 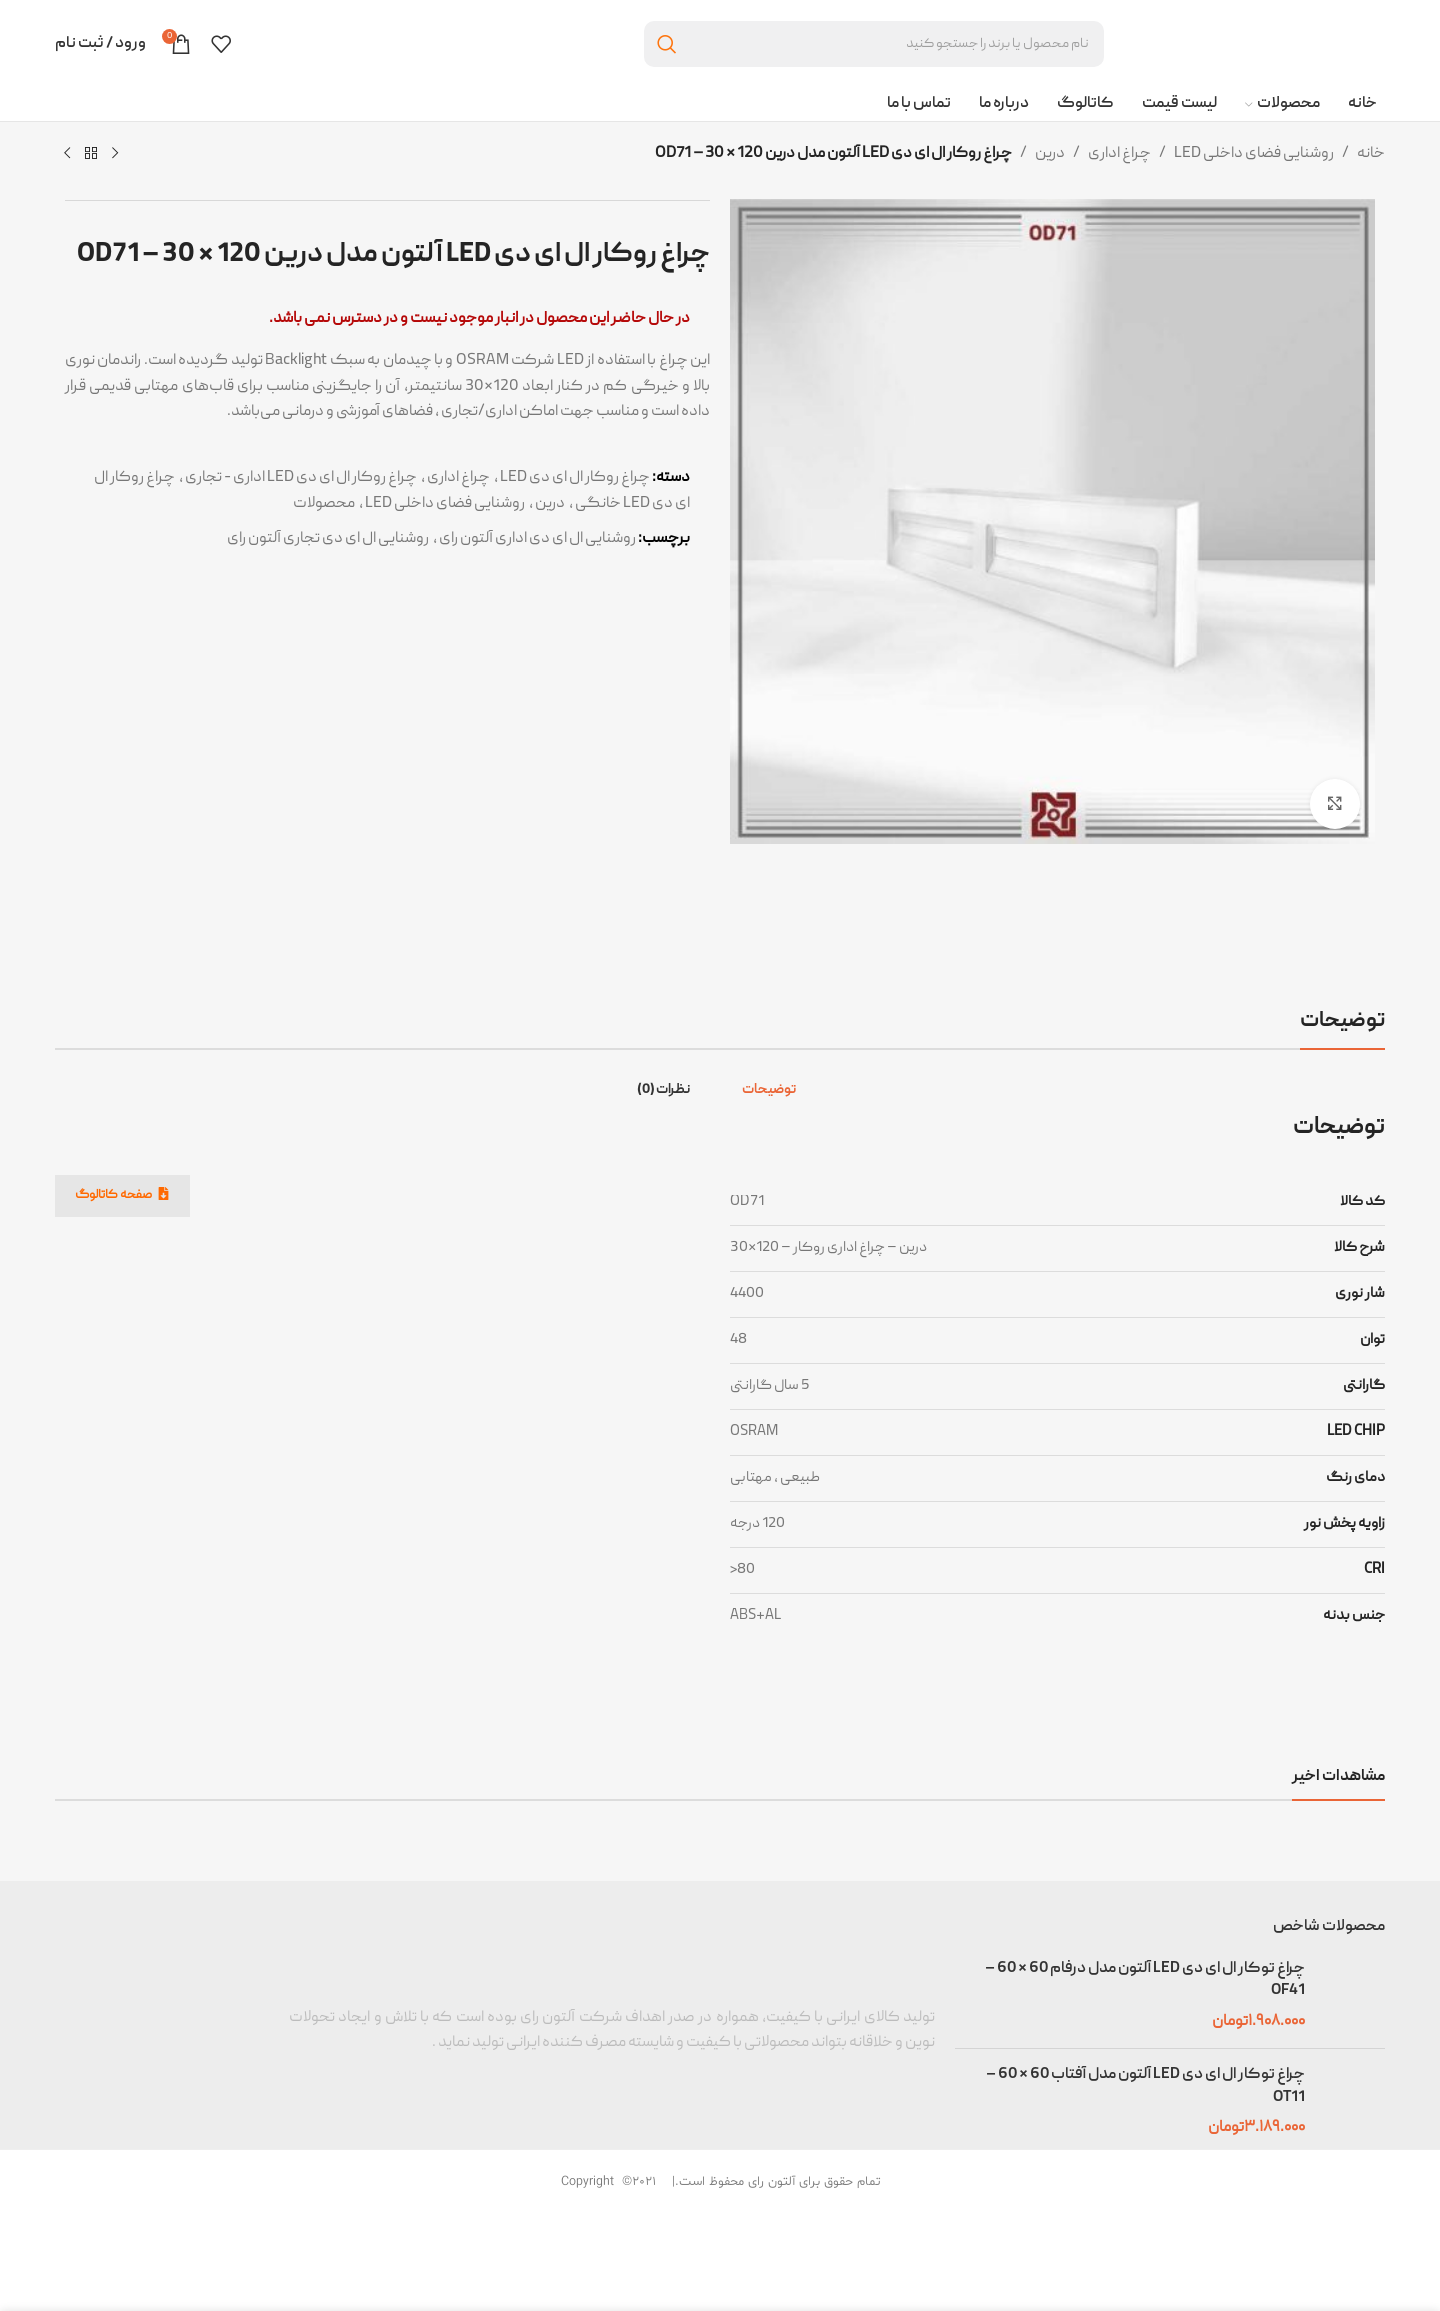 What do you see at coordinates (1371, 154) in the screenshot?
I see `خانه` at bounding box center [1371, 154].